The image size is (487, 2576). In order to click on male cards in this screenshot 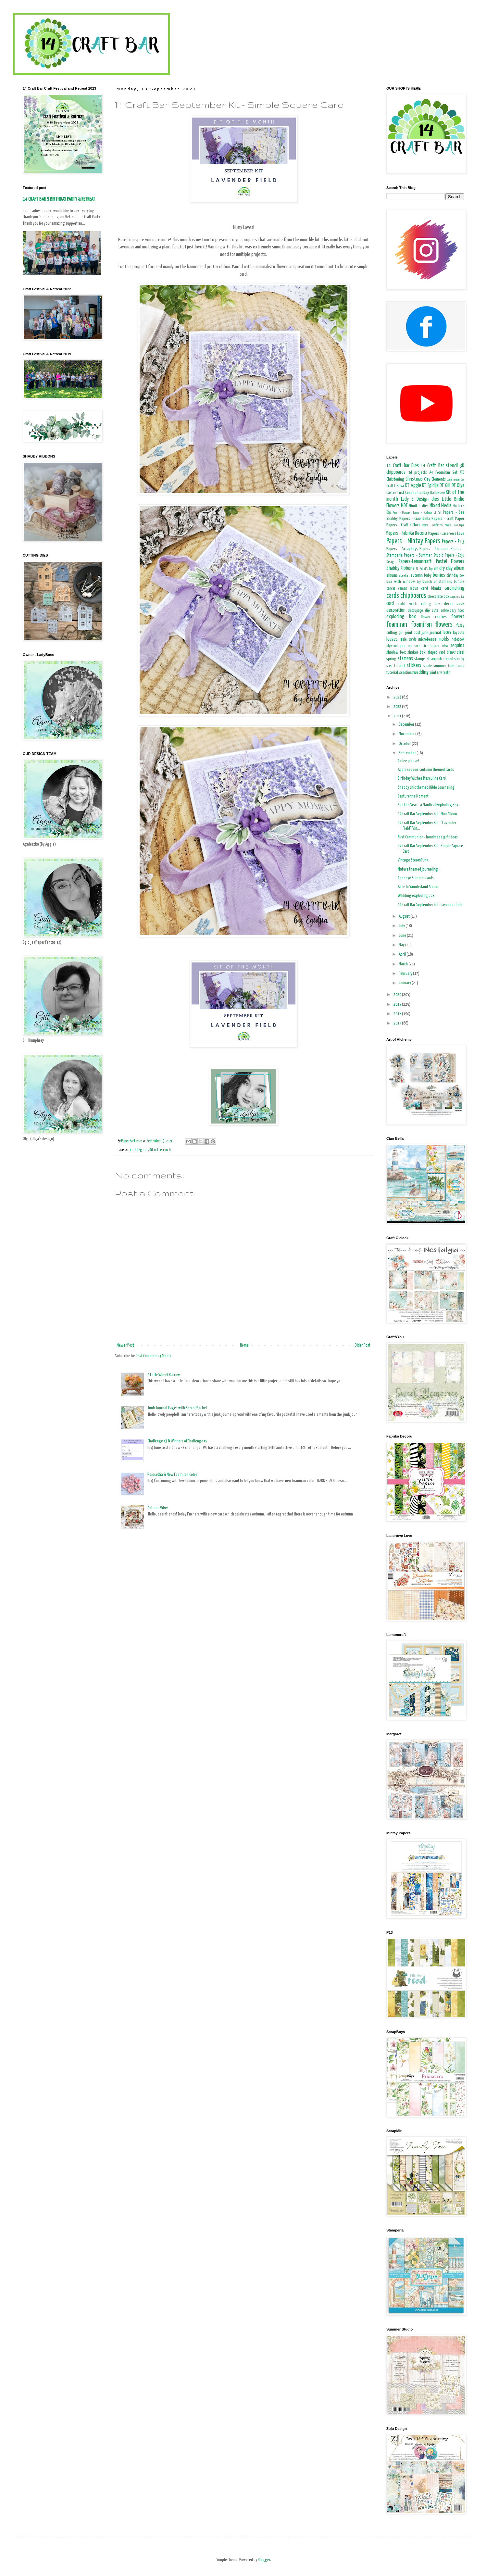, I will do `click(408, 640)`.